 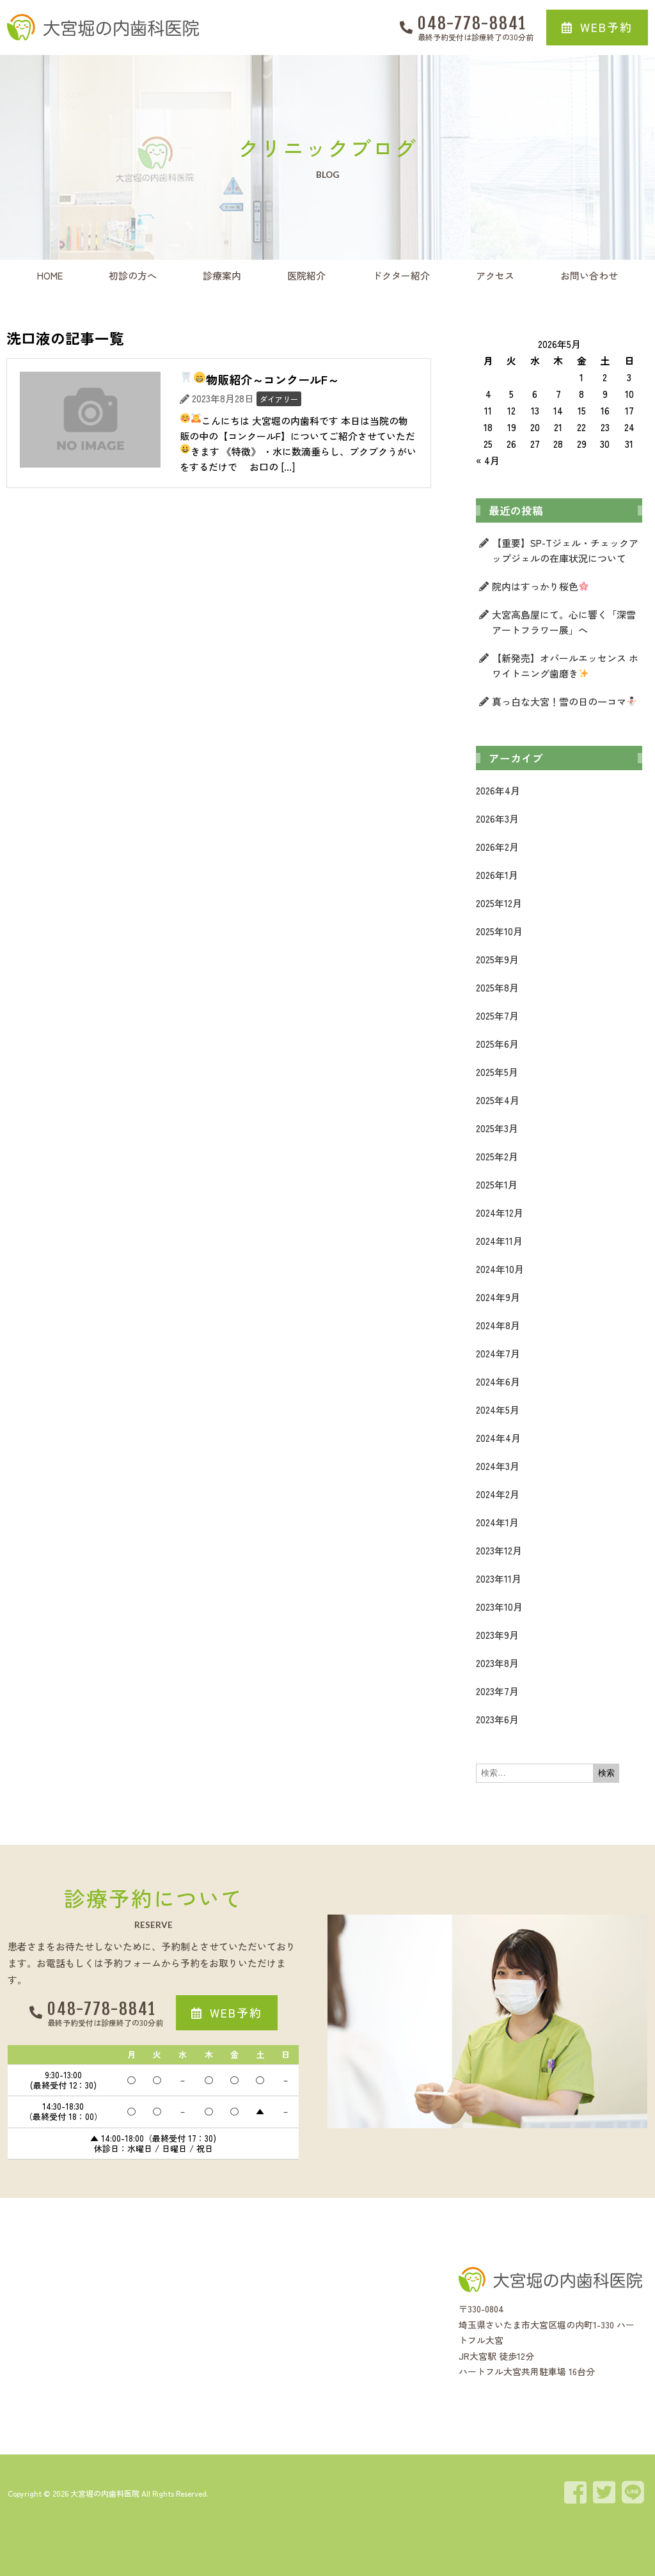 I want to click on 2025年6月, so click(x=497, y=1043).